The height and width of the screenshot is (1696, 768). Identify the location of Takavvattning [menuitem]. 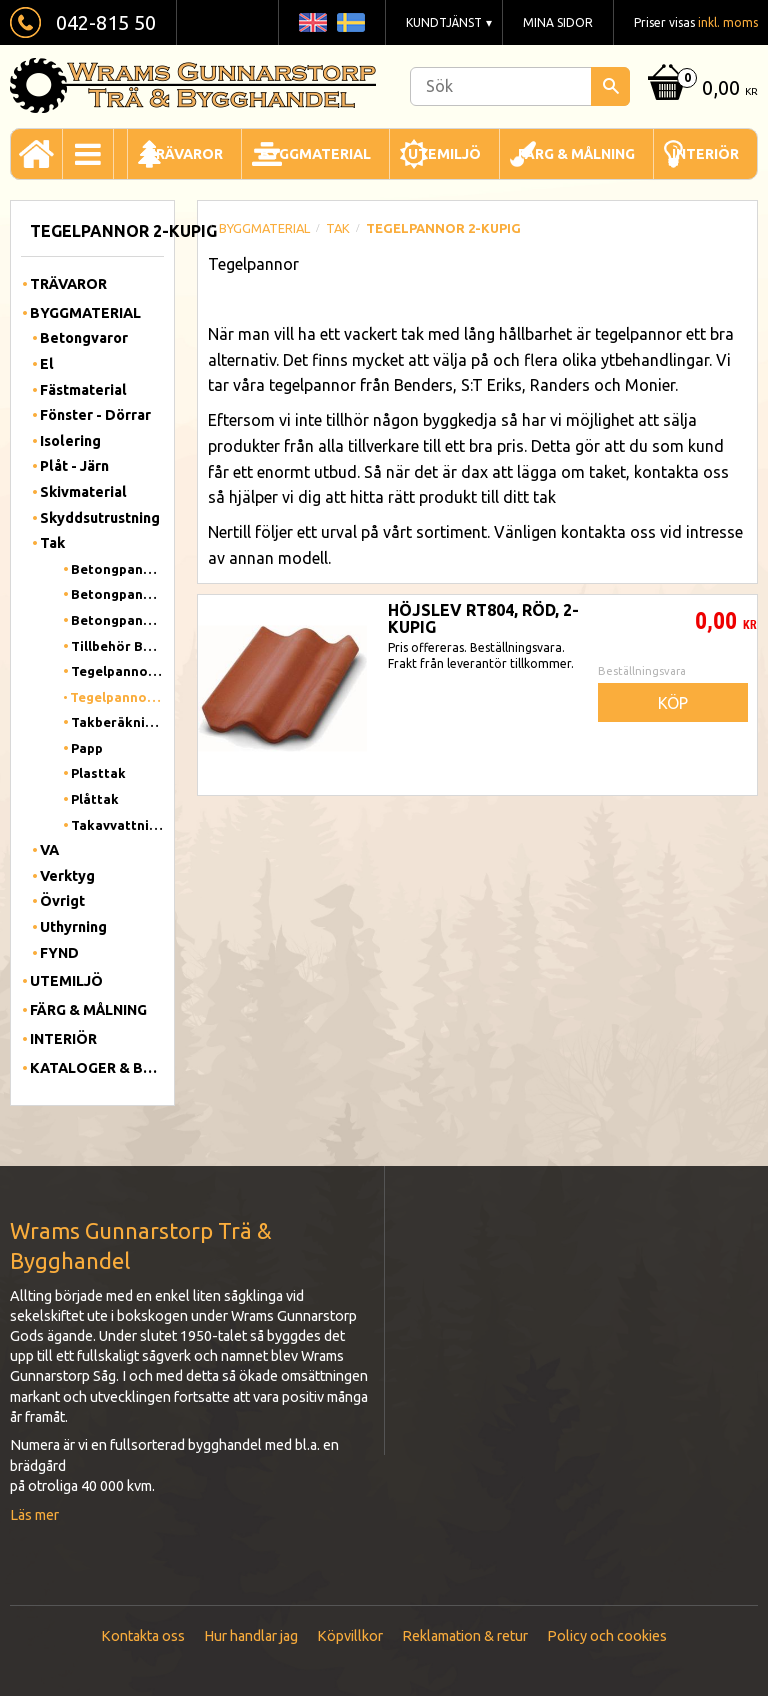
(117, 825).